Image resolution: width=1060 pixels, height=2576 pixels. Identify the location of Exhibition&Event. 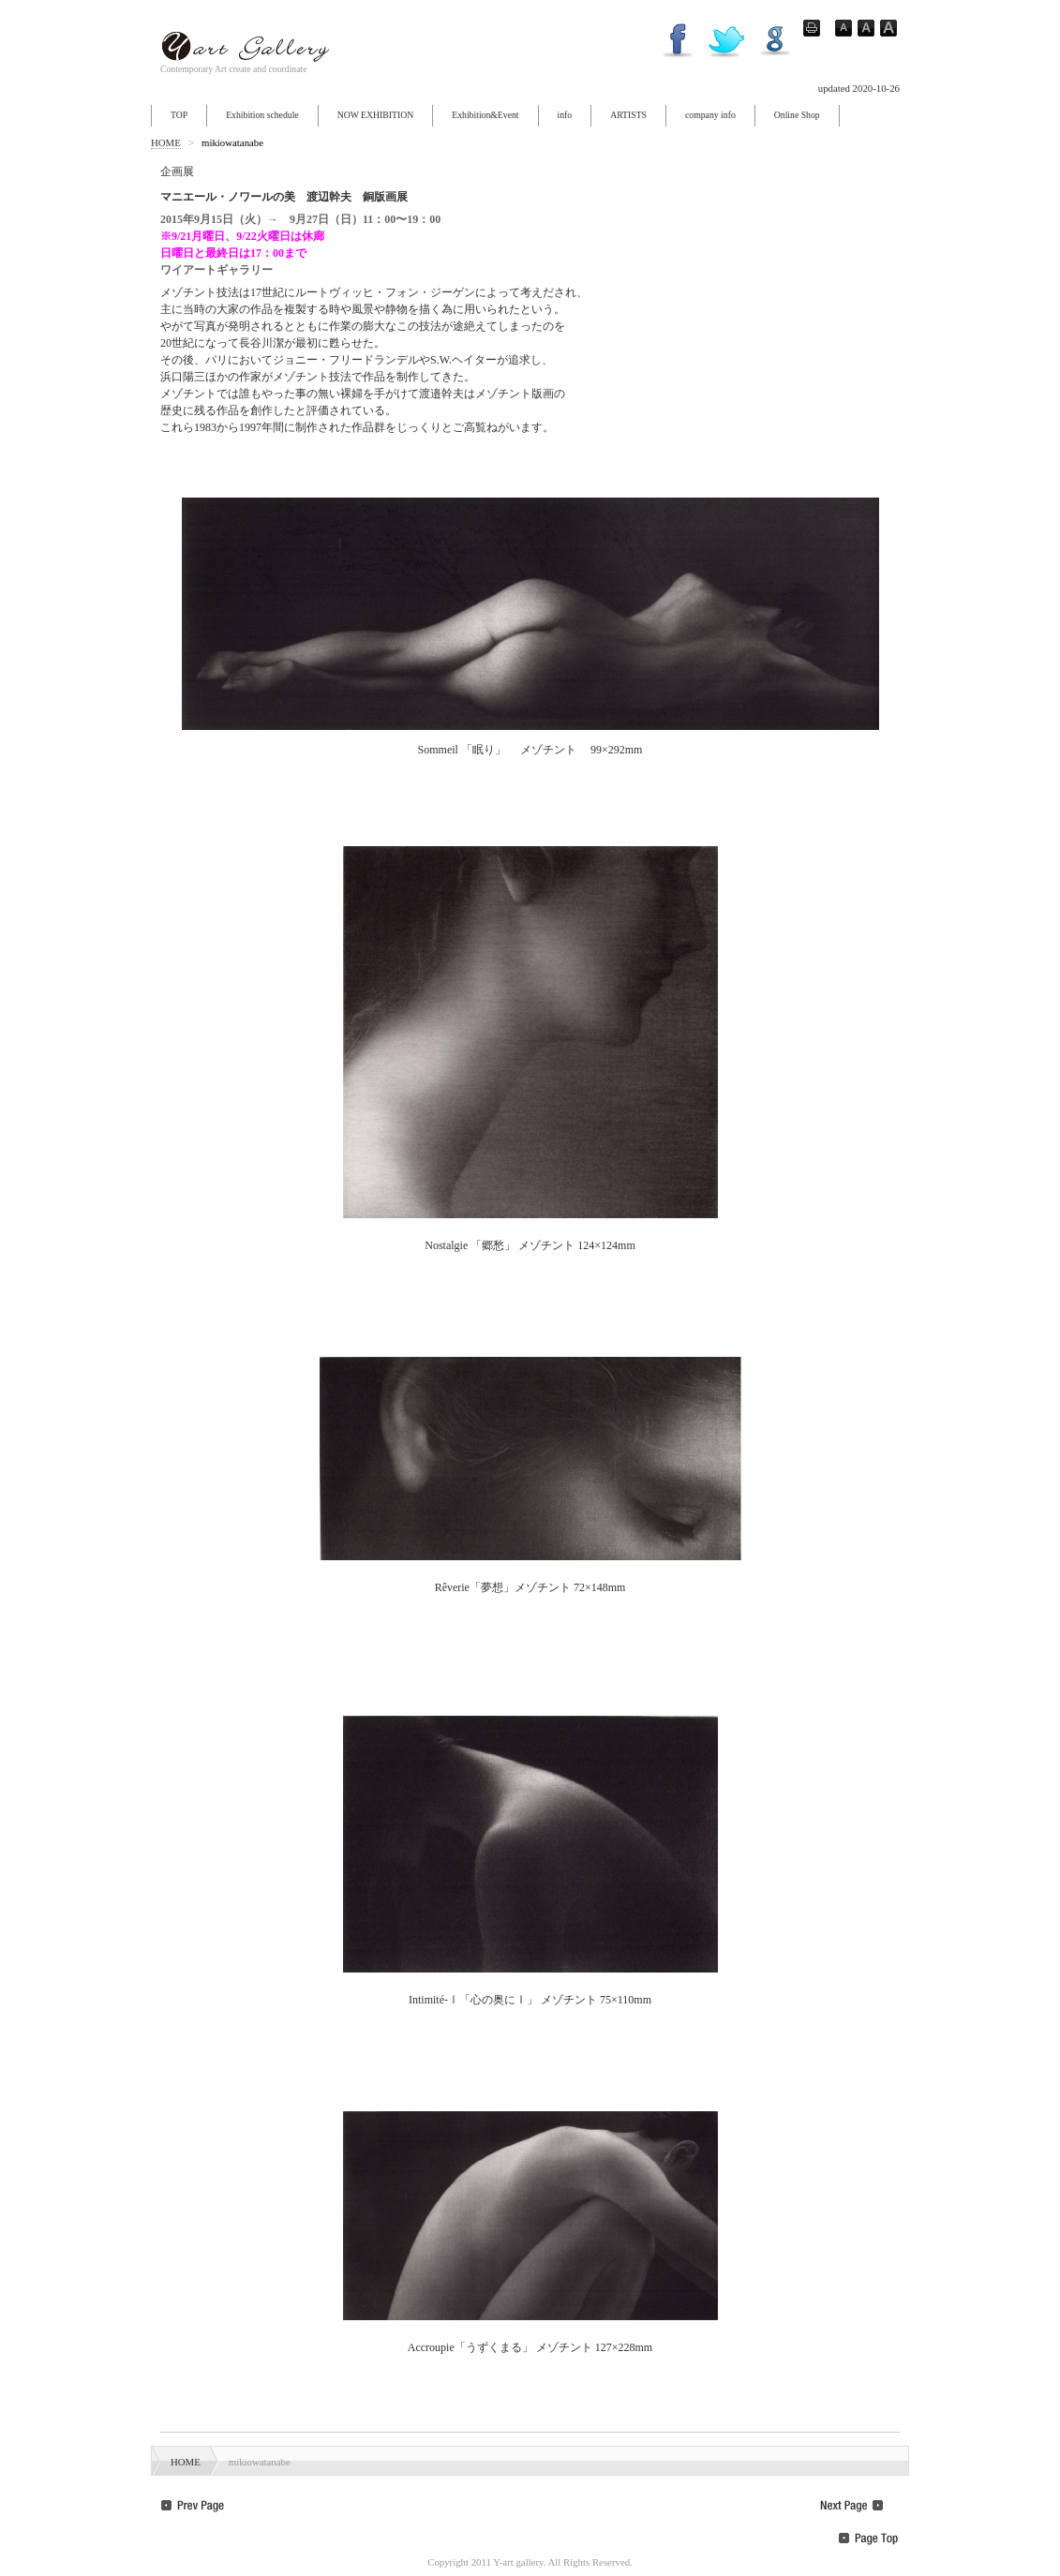
(485, 115).